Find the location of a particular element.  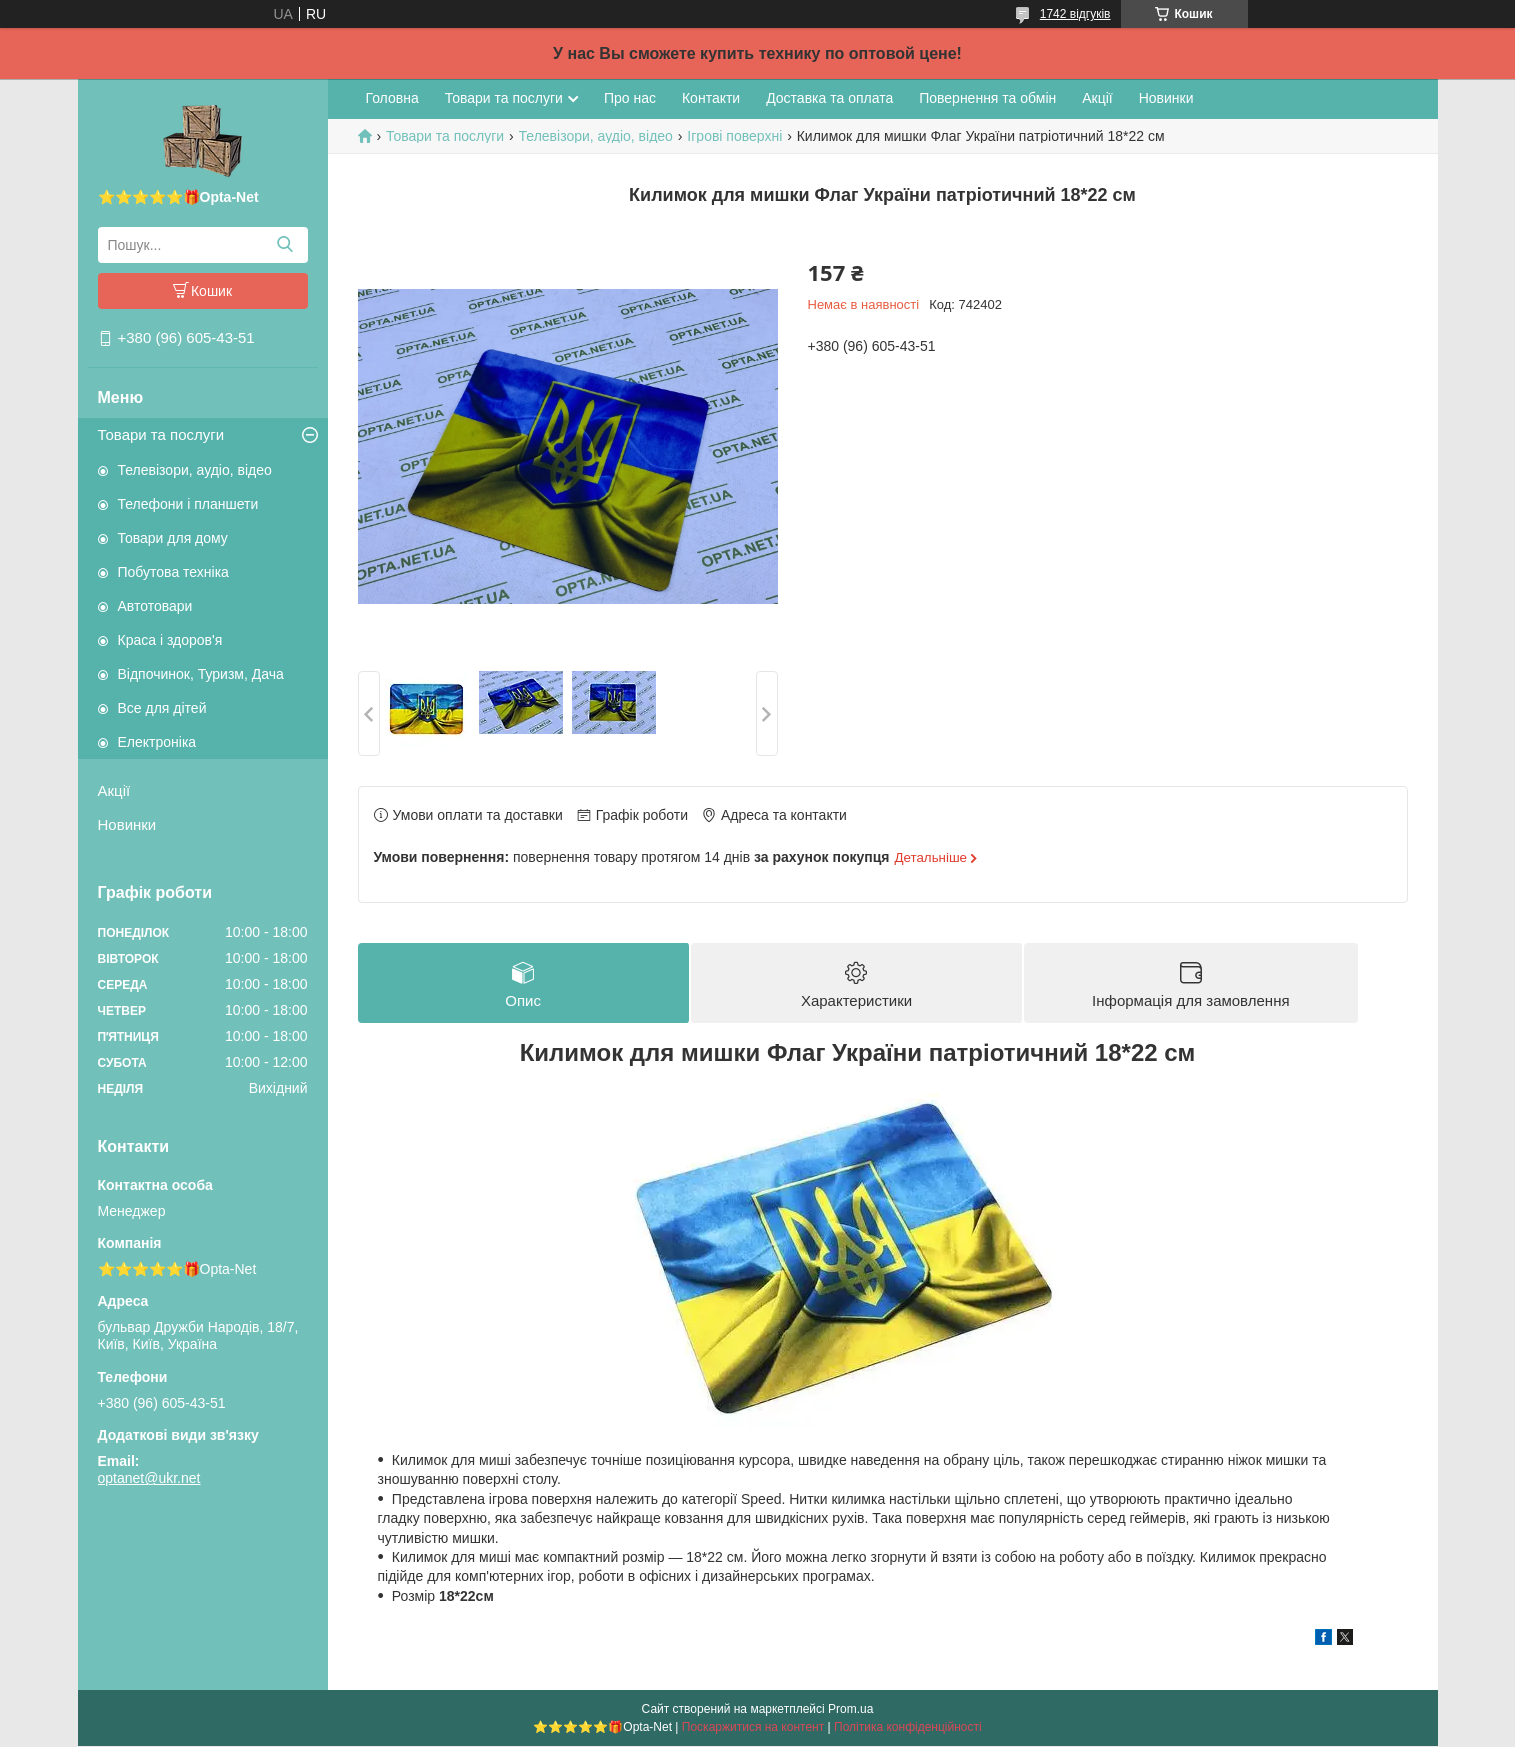

optanet@ukr.net is located at coordinates (149, 1478).